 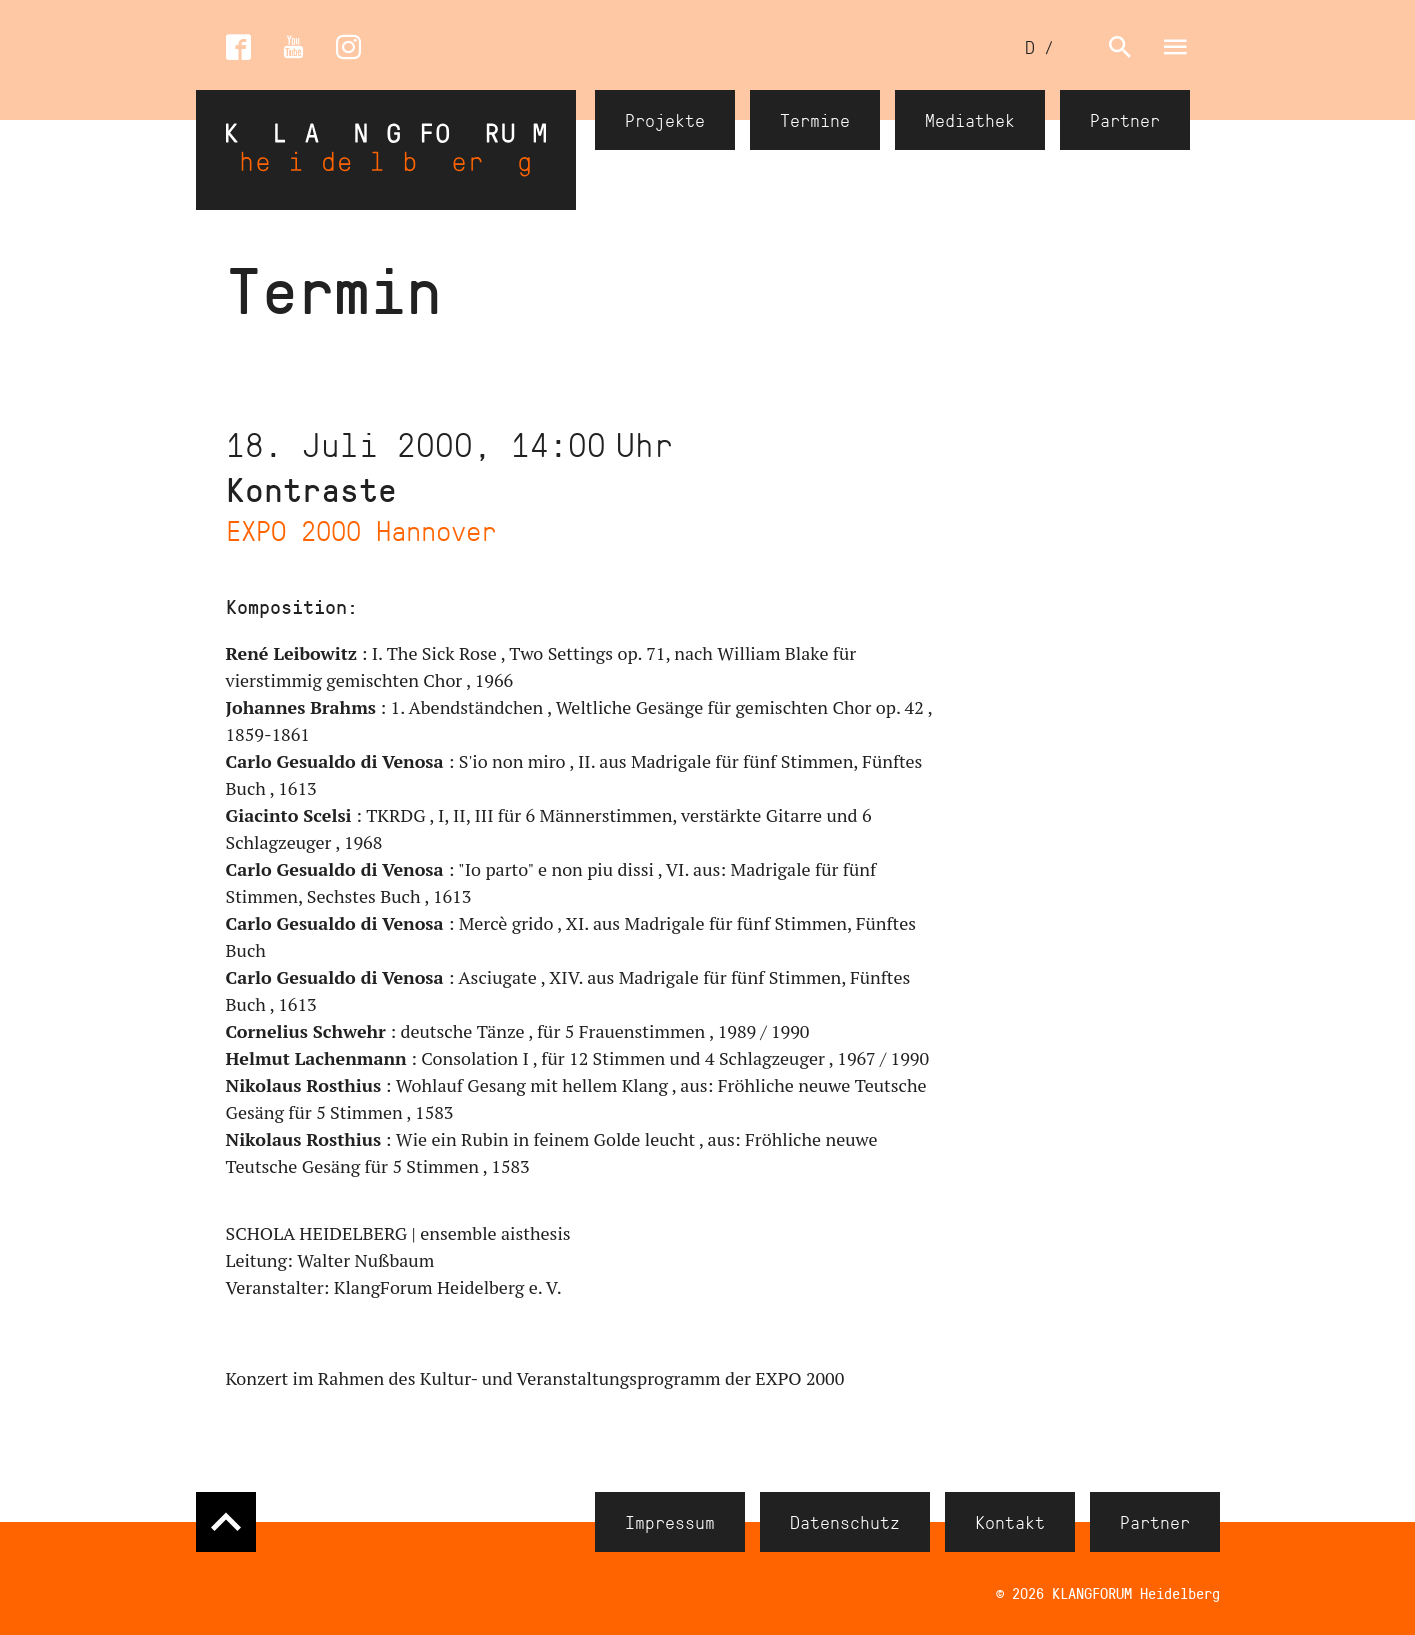 I want to click on Partner, so click(x=1125, y=120).